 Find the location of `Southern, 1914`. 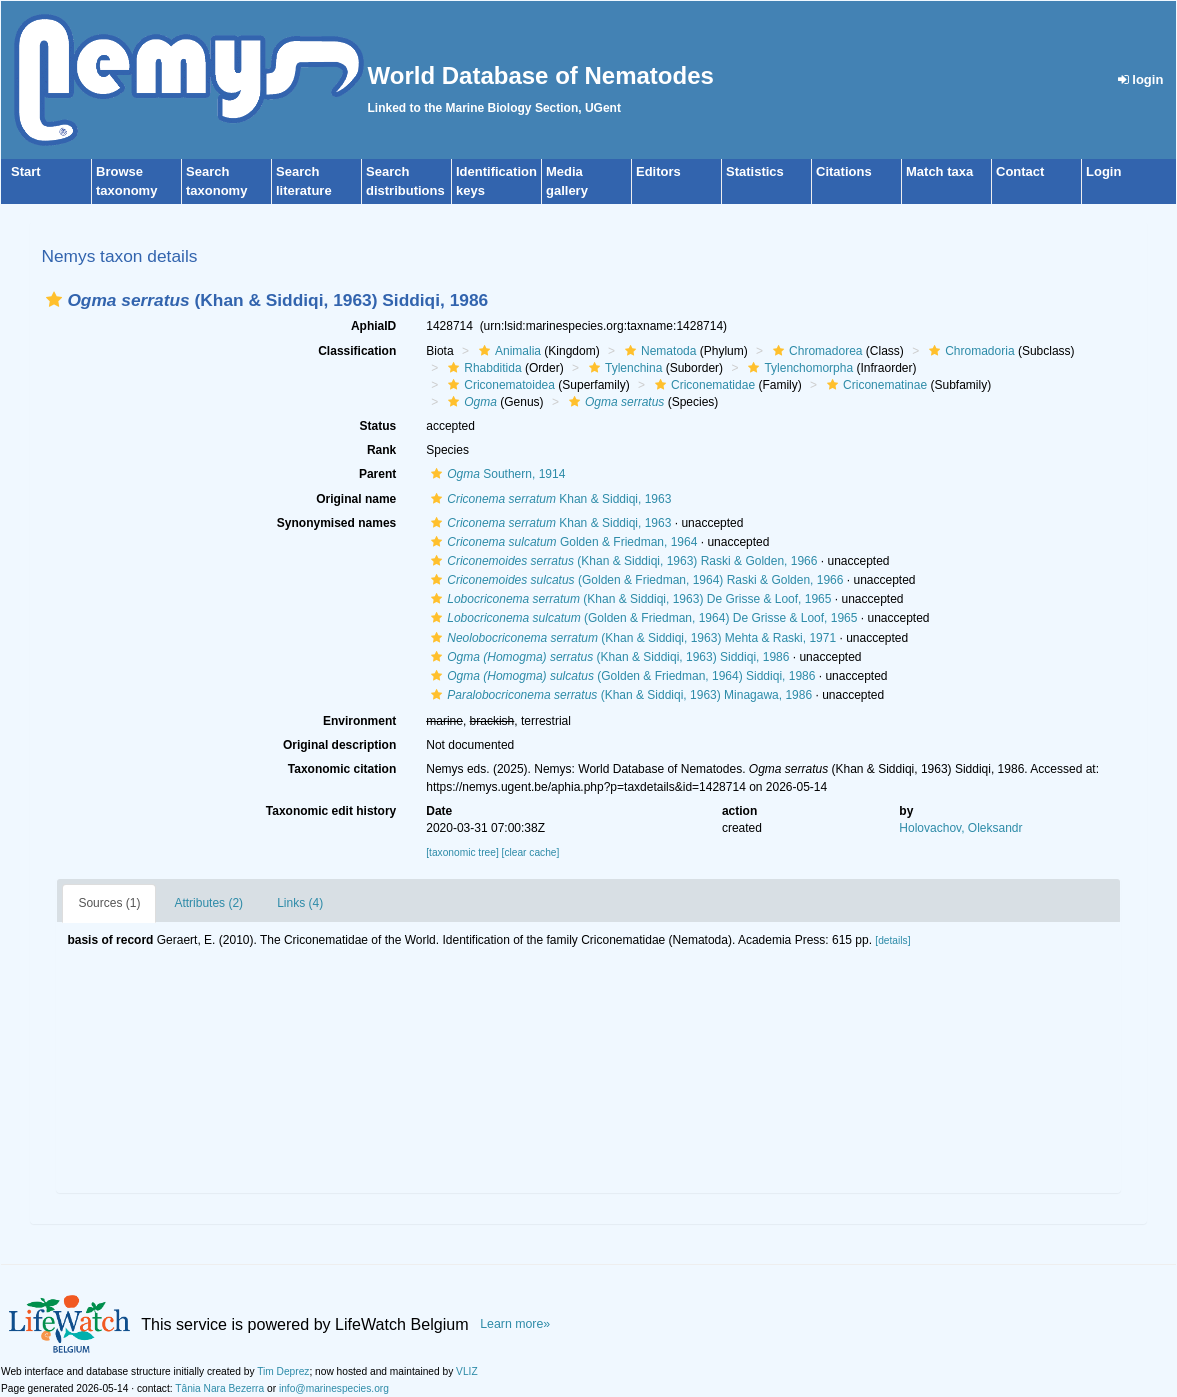

Southern, 1914 is located at coordinates (495, 474).